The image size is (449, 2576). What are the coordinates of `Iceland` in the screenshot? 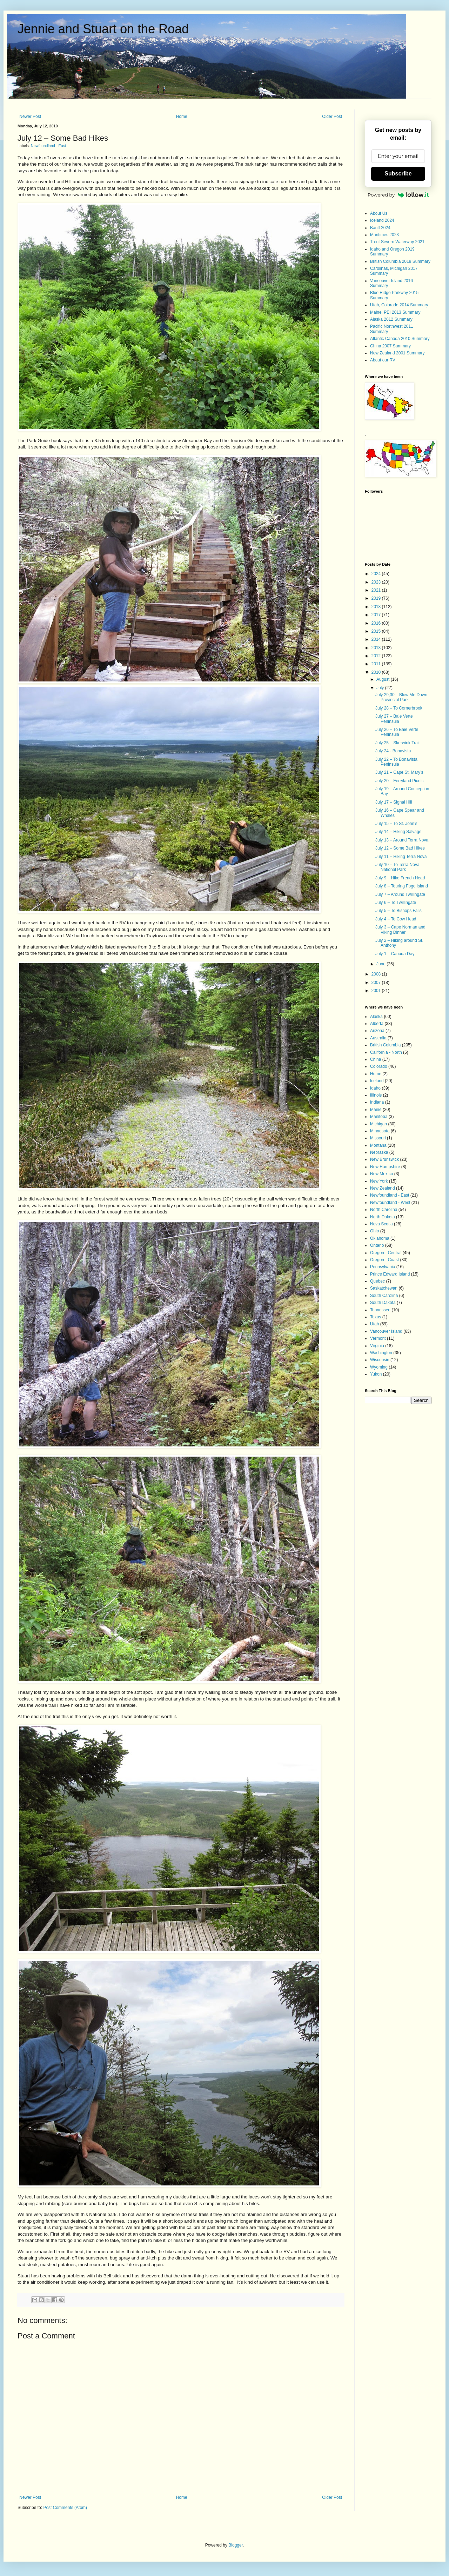 It's located at (377, 1080).